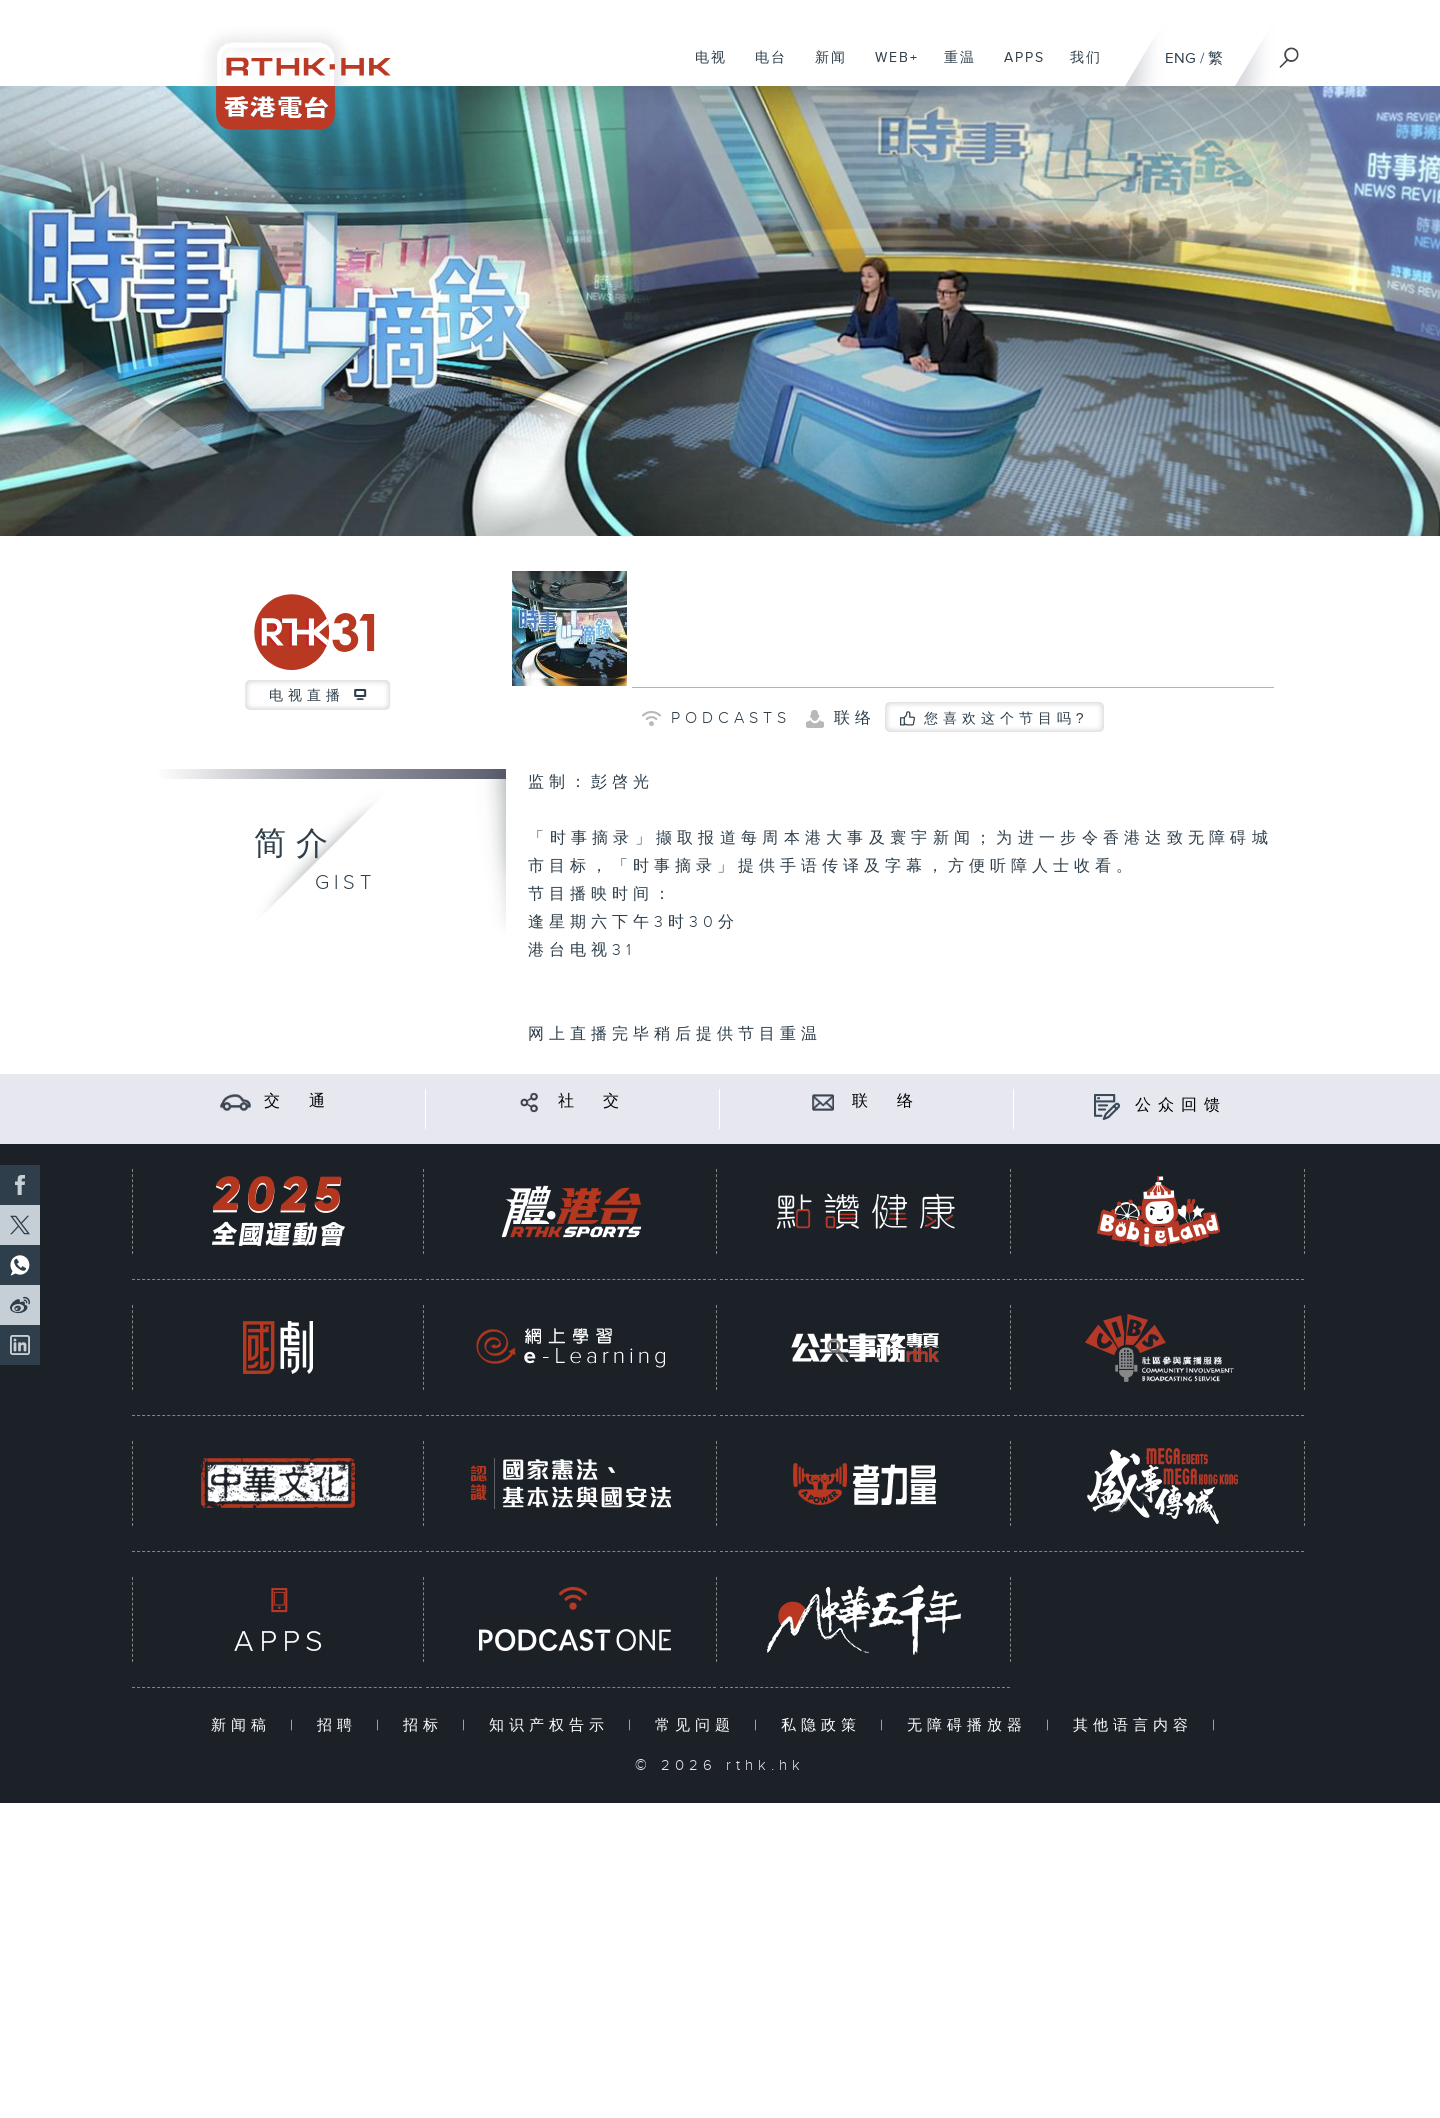 This screenshot has height=2118, width=1440. I want to click on WEB+, so click(889, 68).